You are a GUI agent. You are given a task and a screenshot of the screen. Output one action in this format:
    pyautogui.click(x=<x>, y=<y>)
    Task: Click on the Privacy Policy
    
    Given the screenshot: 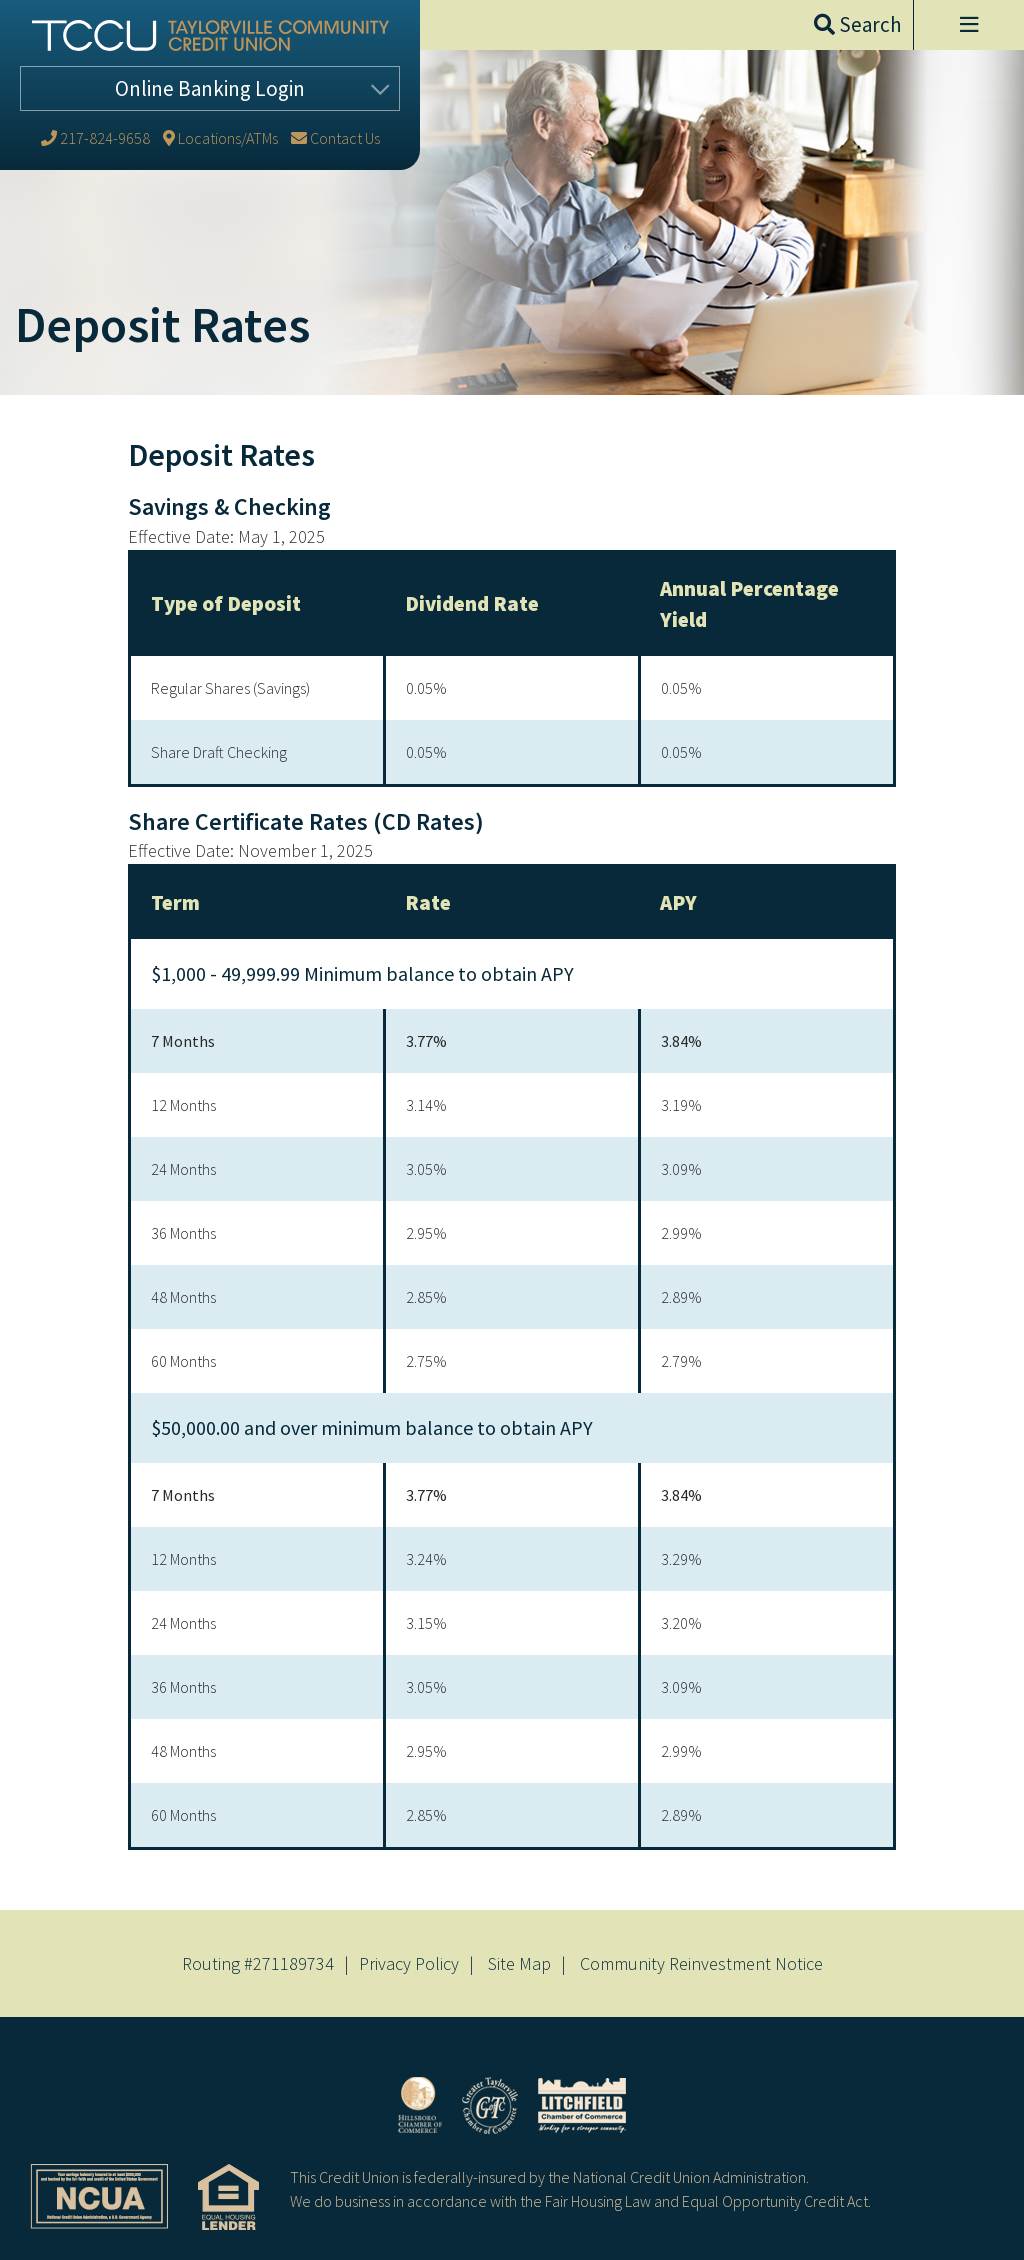 What is the action you would take?
    pyautogui.click(x=409, y=1963)
    